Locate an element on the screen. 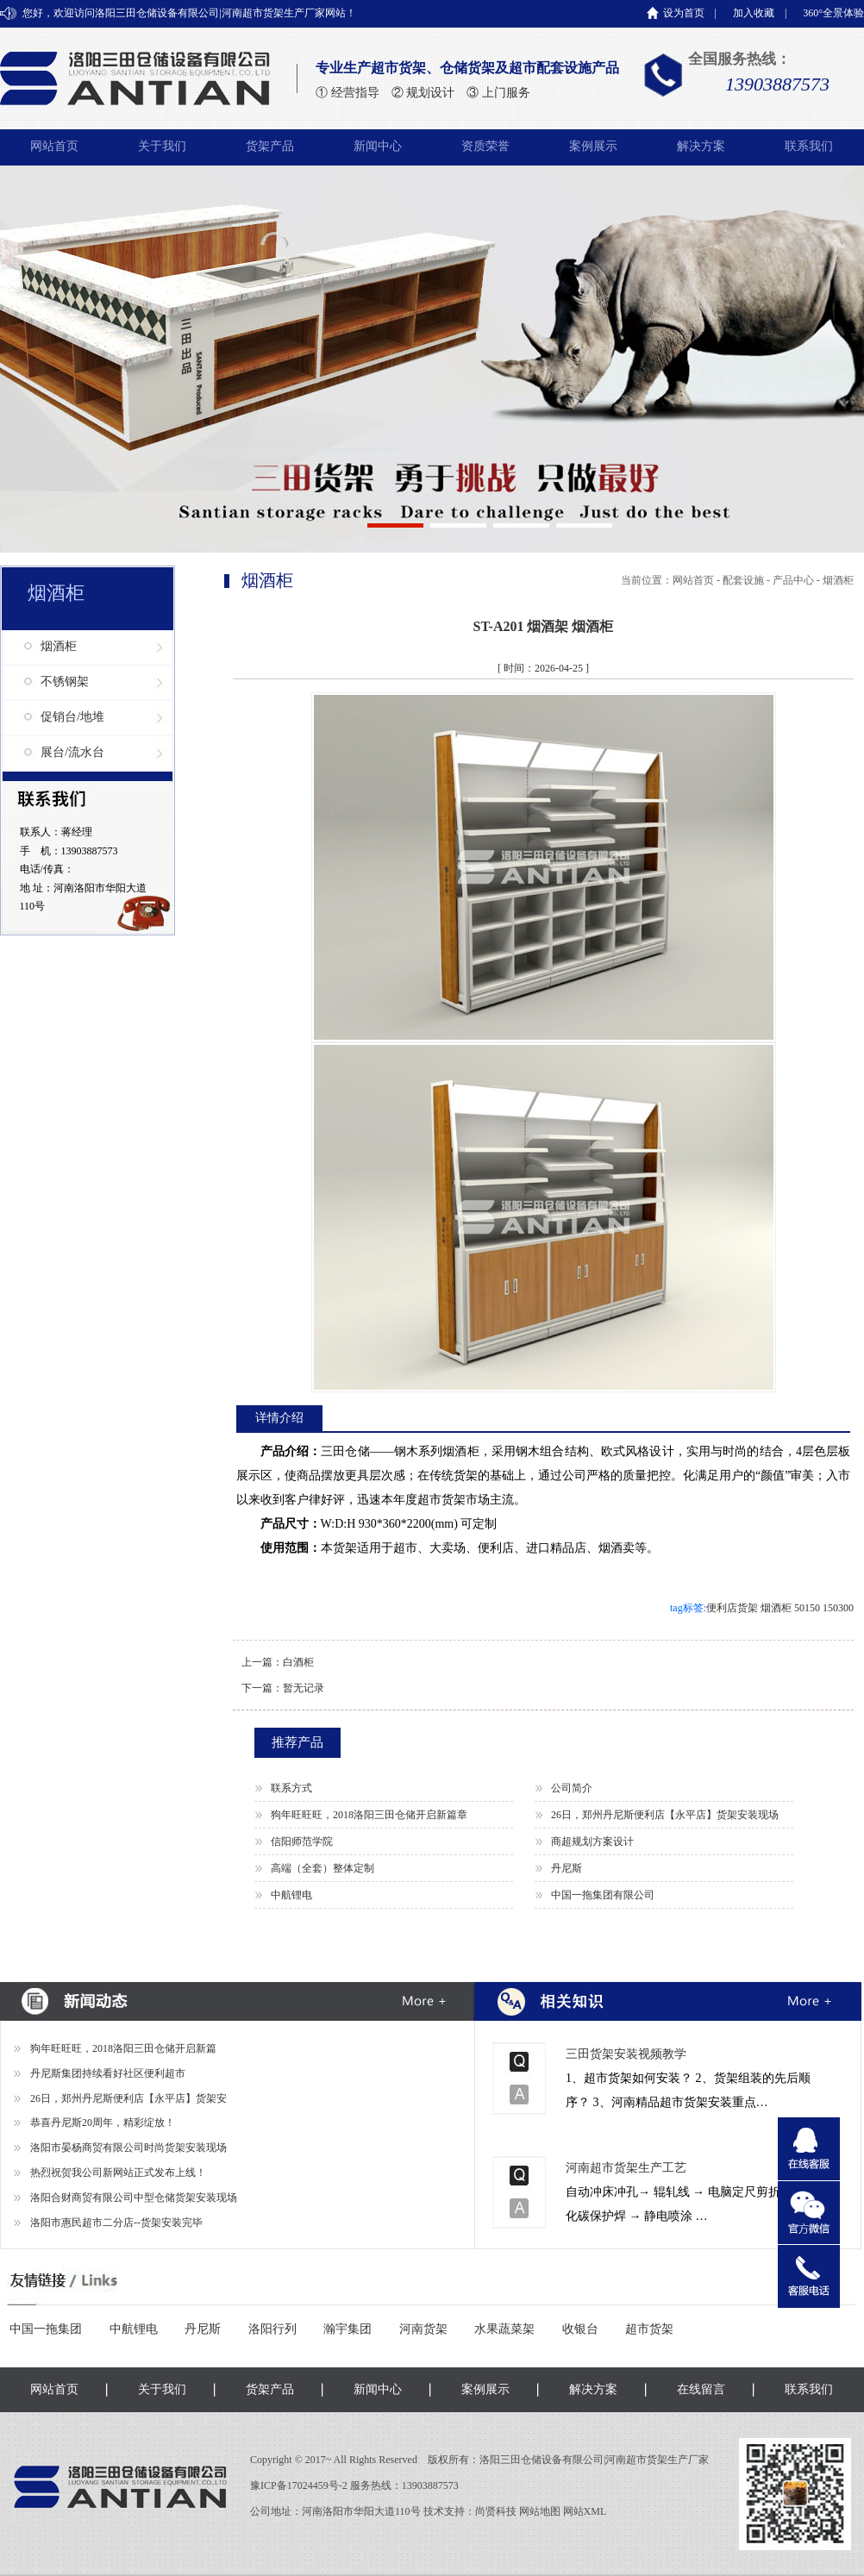 This screenshot has width=864, height=2576. 三田货架安装视频教学 is located at coordinates (626, 2054).